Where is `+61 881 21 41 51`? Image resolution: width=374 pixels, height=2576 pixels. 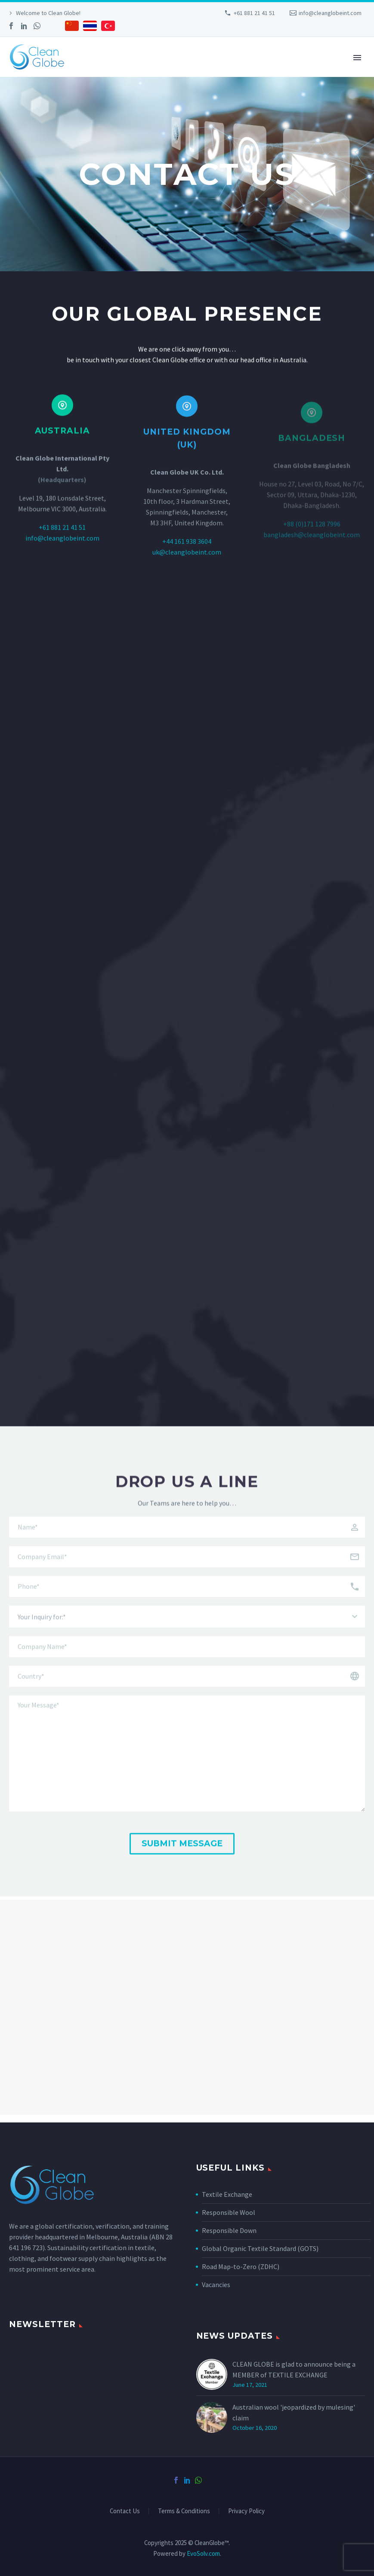 +61 881 21 41 51 is located at coordinates (254, 13).